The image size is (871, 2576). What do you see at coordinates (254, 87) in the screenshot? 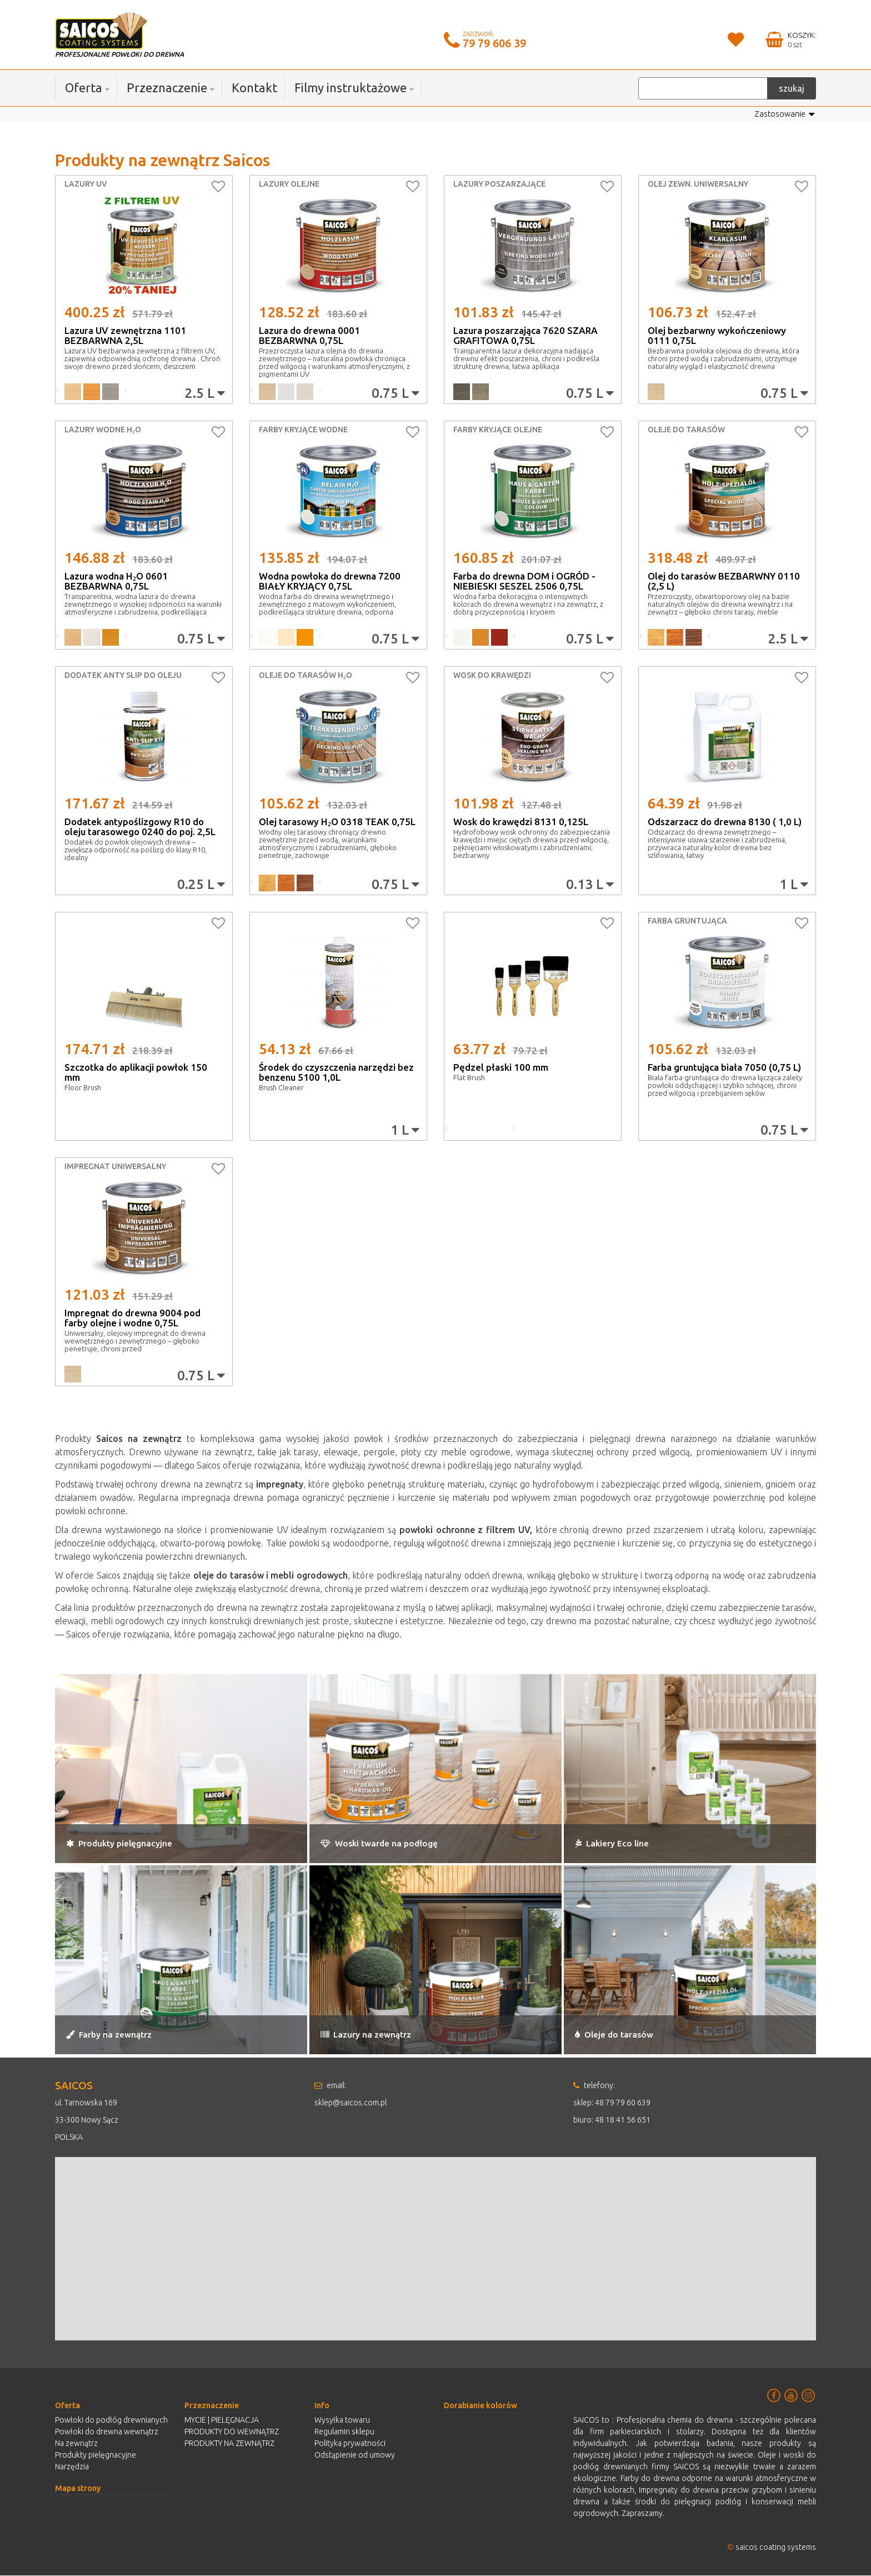
I see `Kontakt` at bounding box center [254, 87].